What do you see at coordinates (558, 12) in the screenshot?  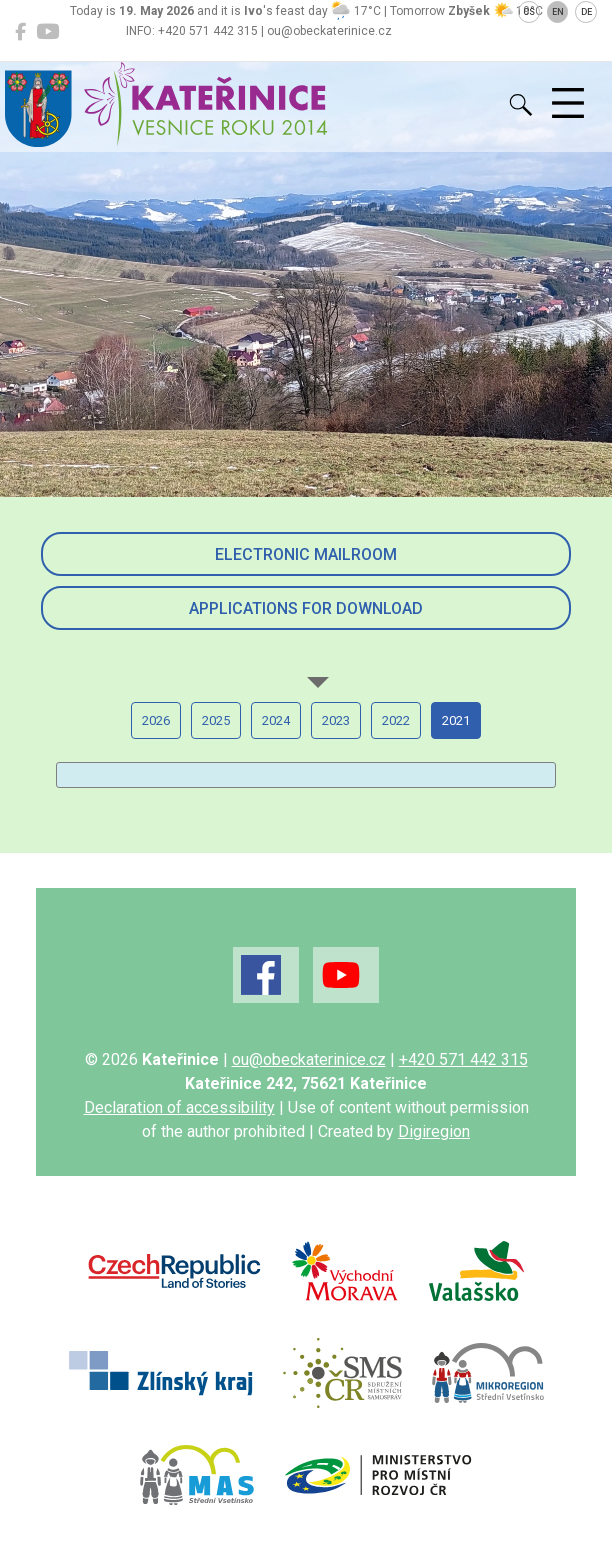 I see `EN` at bounding box center [558, 12].